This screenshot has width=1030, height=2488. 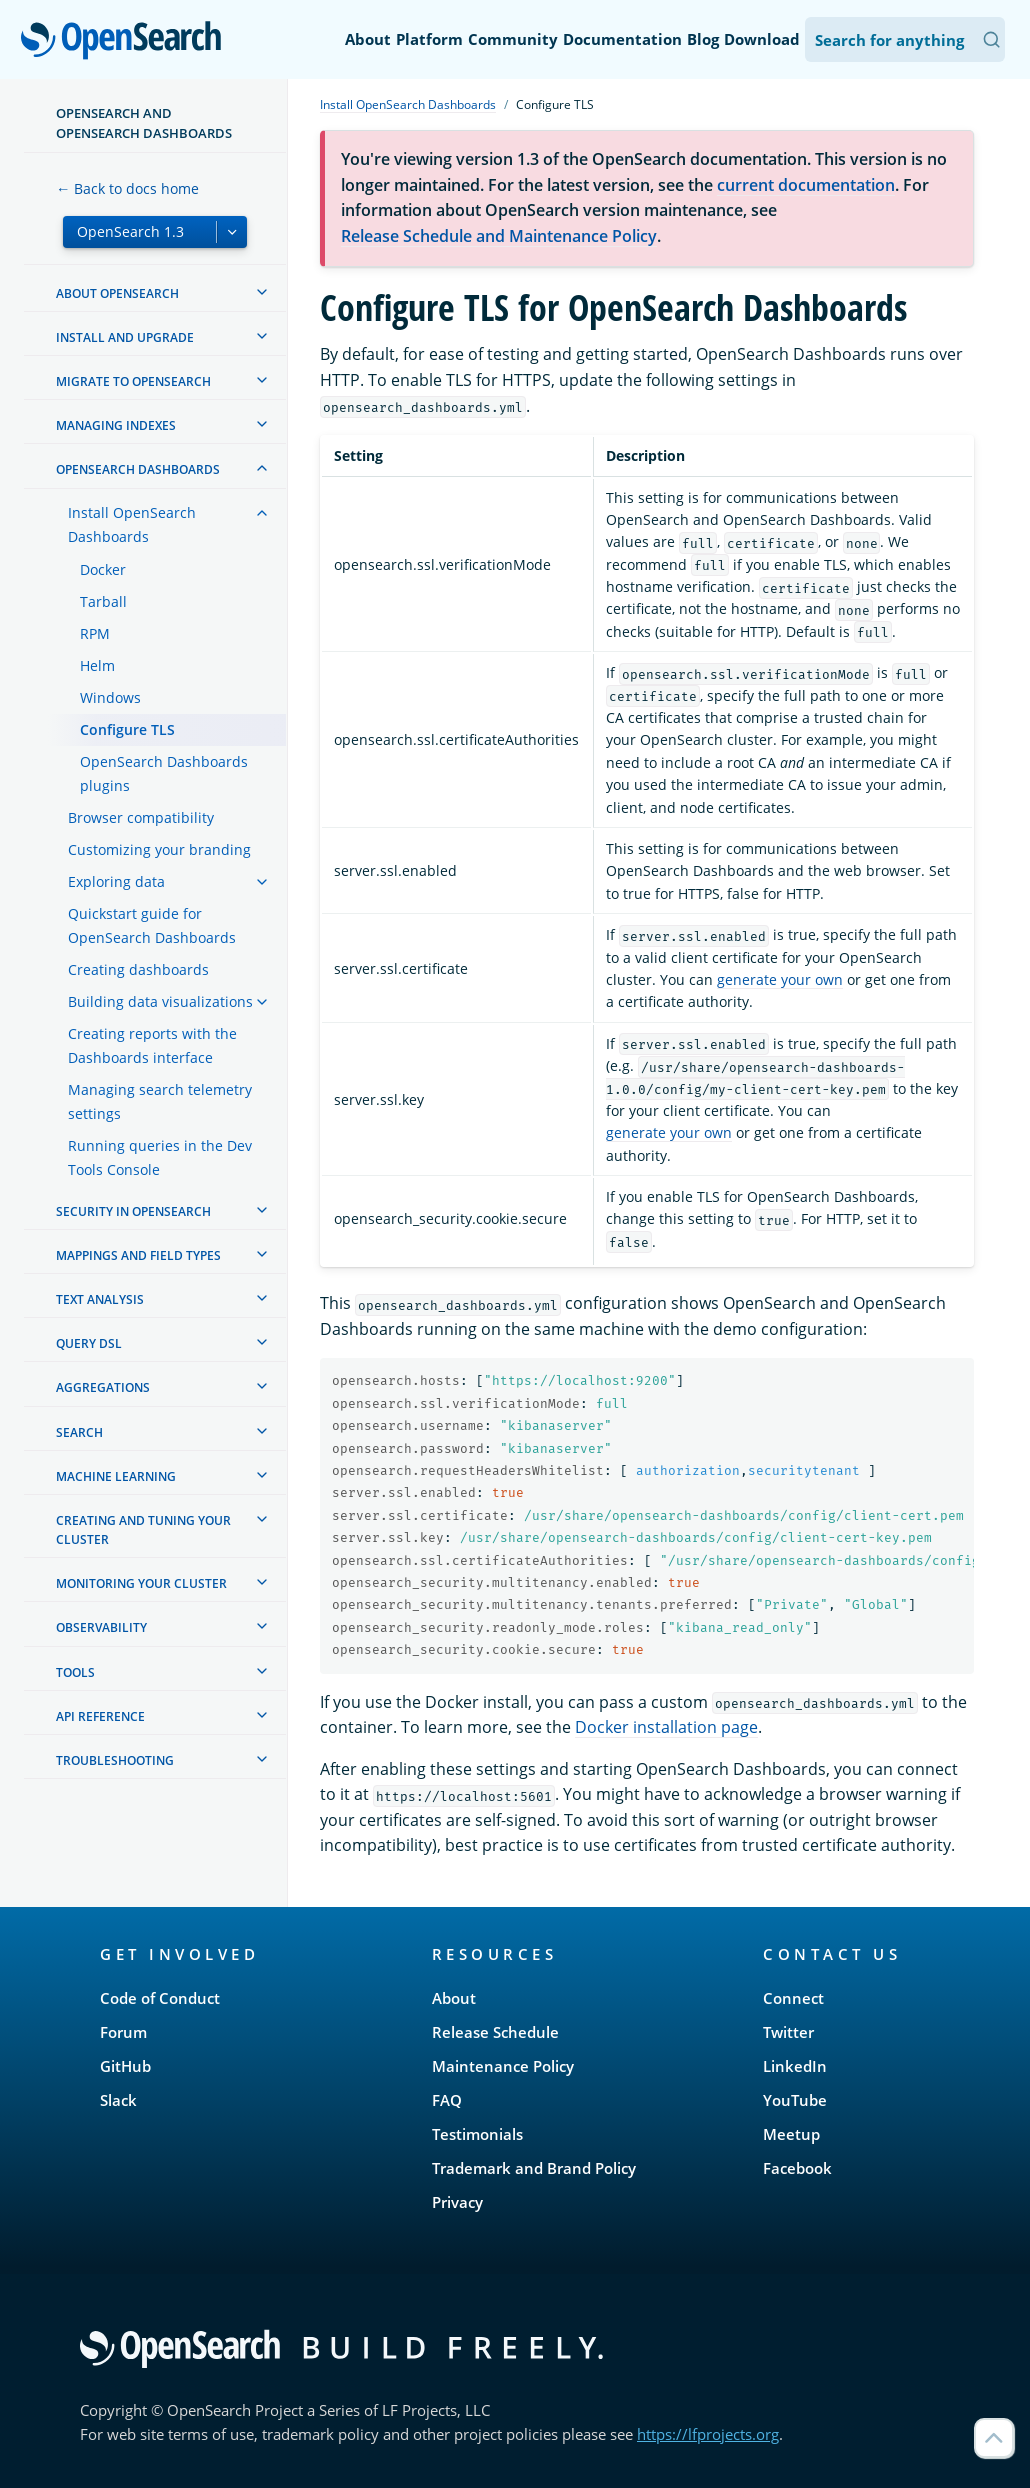 I want to click on Exploring data, so click(x=116, y=881).